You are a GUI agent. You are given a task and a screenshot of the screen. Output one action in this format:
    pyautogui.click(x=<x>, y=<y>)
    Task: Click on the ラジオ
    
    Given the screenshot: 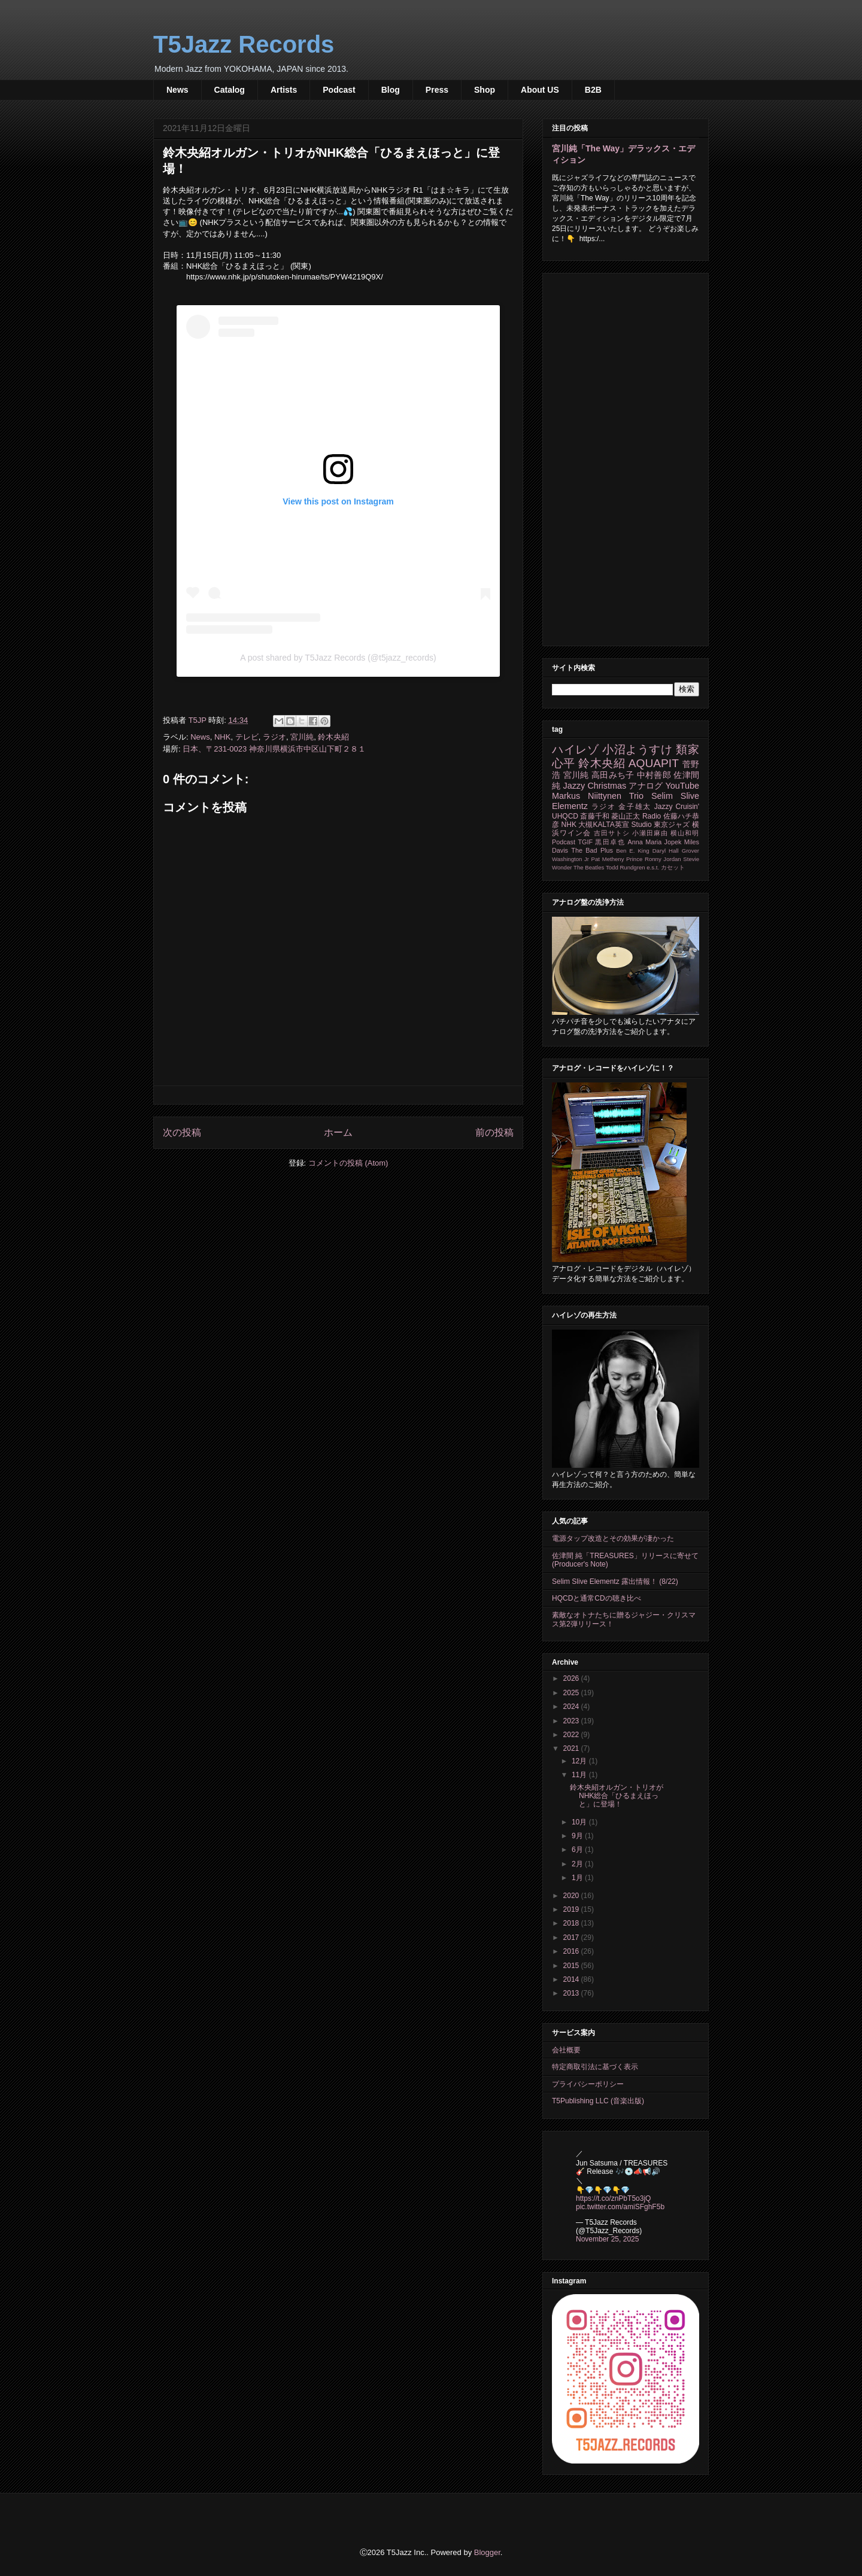 What is the action you would take?
    pyautogui.click(x=274, y=736)
    